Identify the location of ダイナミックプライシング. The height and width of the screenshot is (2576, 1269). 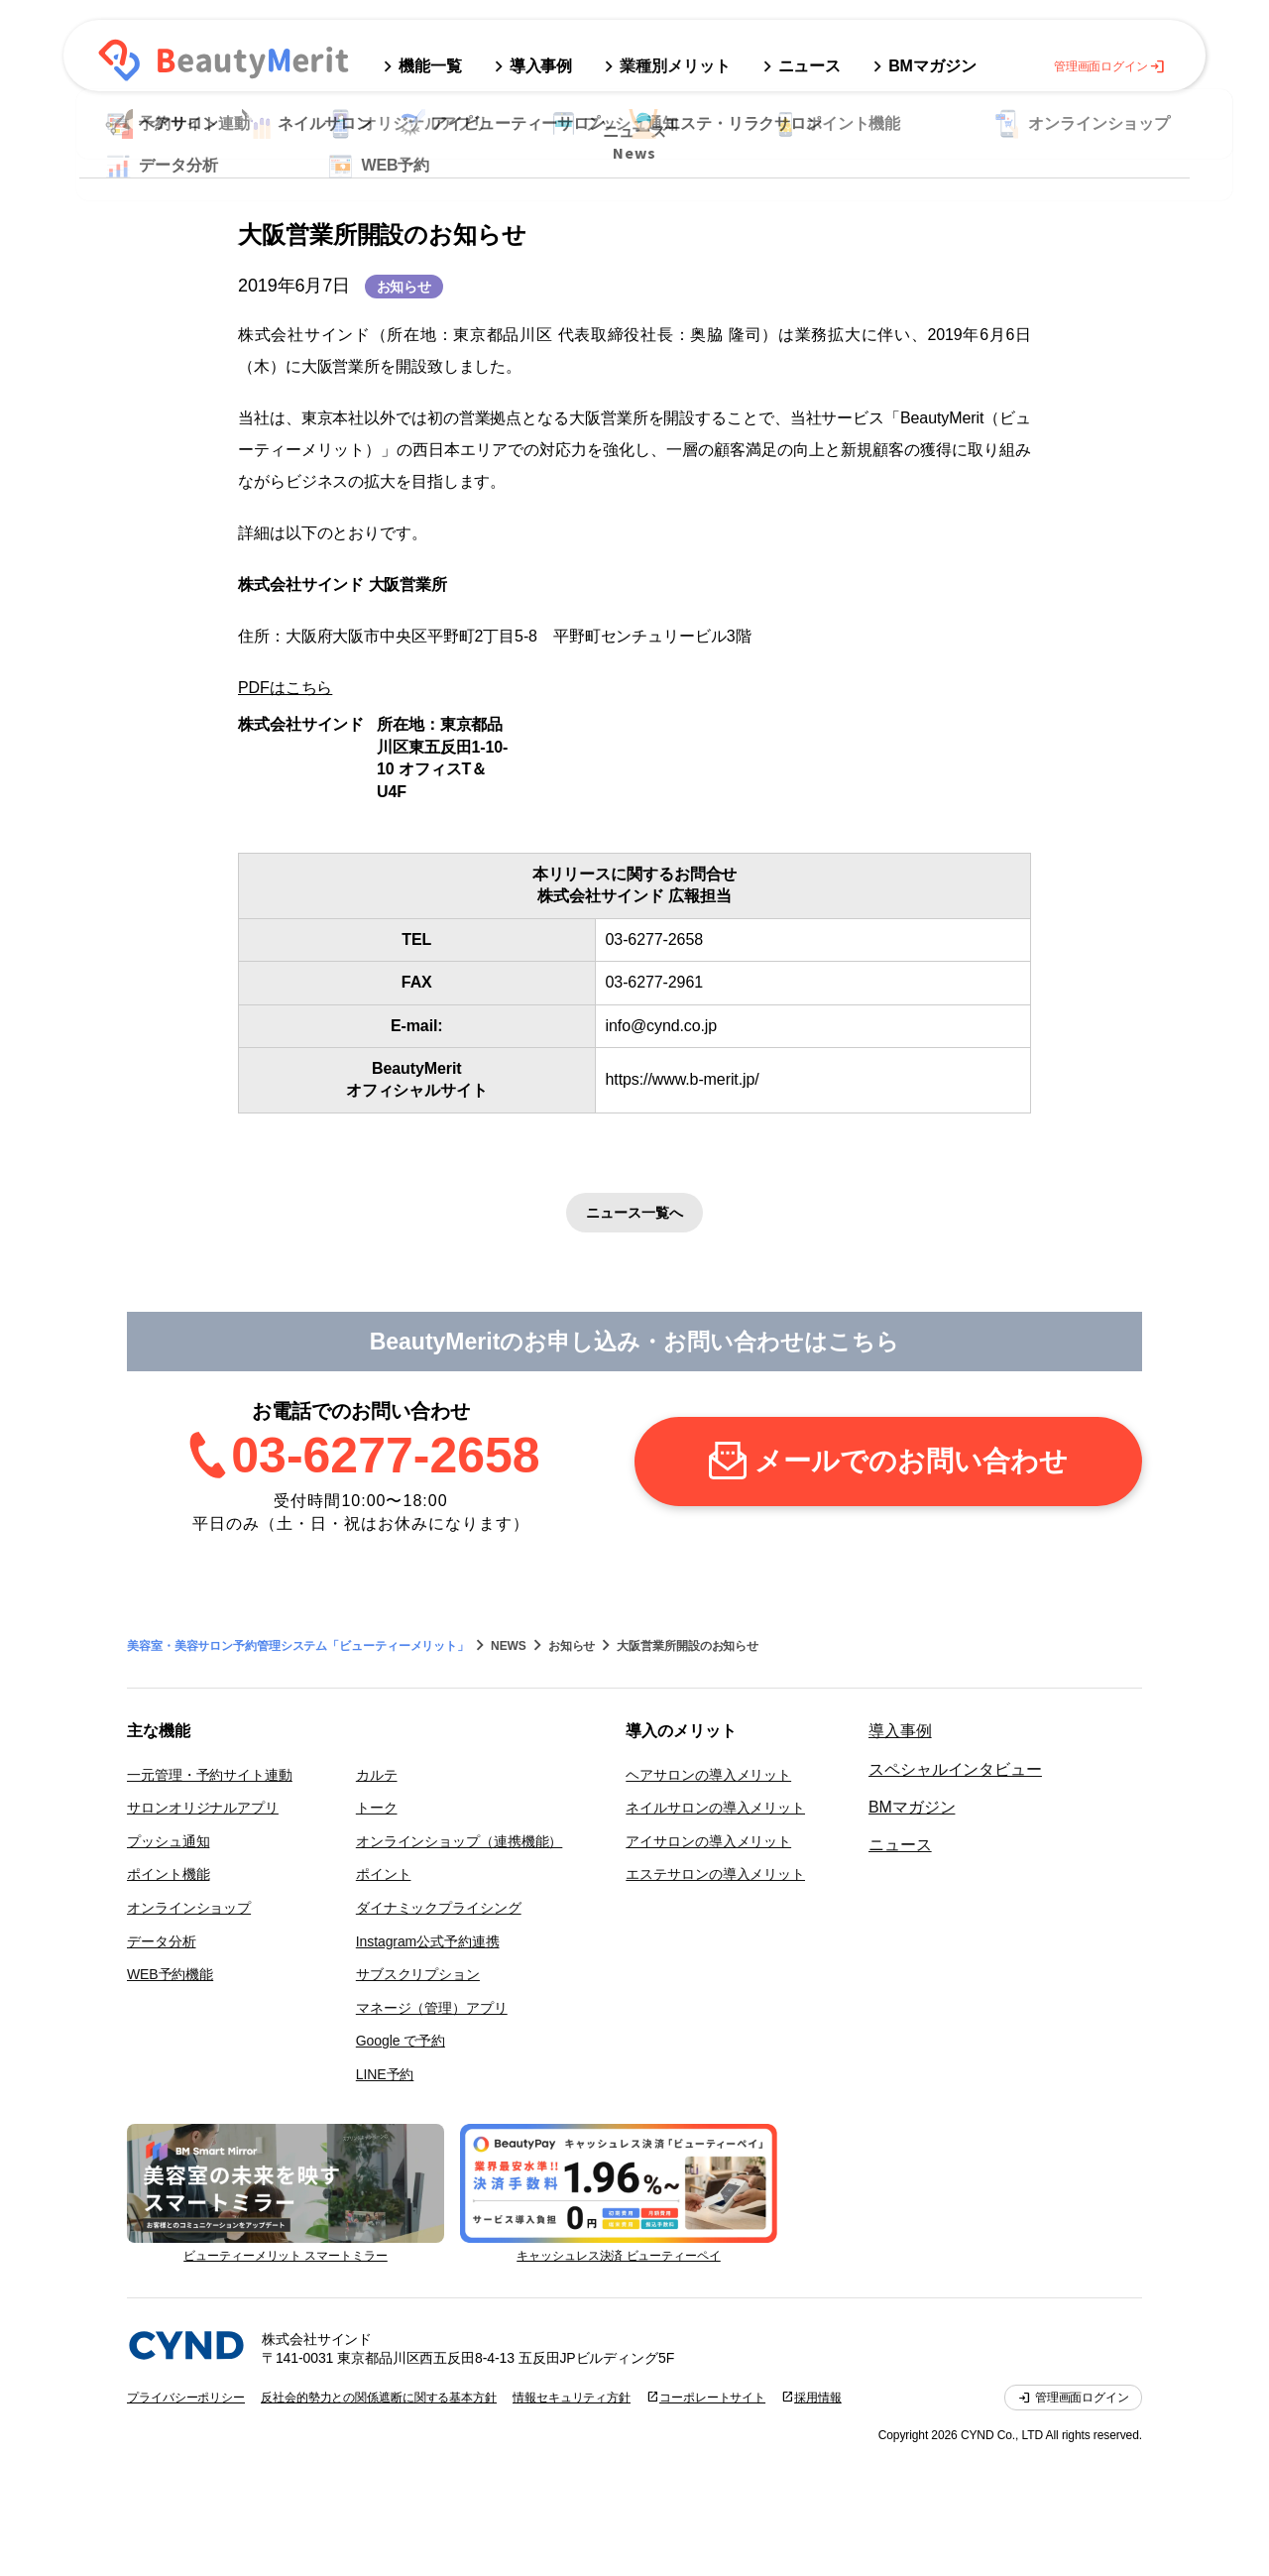
(438, 1908).